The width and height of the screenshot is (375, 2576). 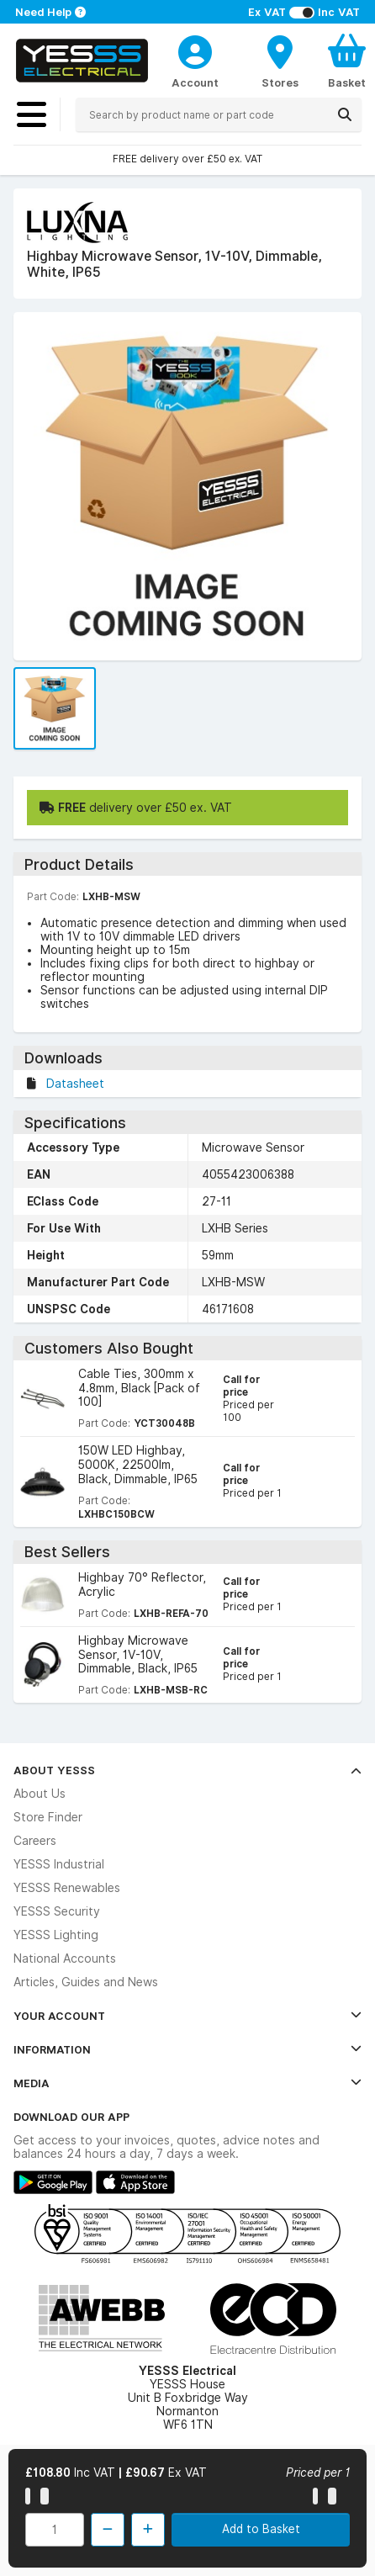 I want to click on YESSS Lighting, so click(x=55, y=1935).